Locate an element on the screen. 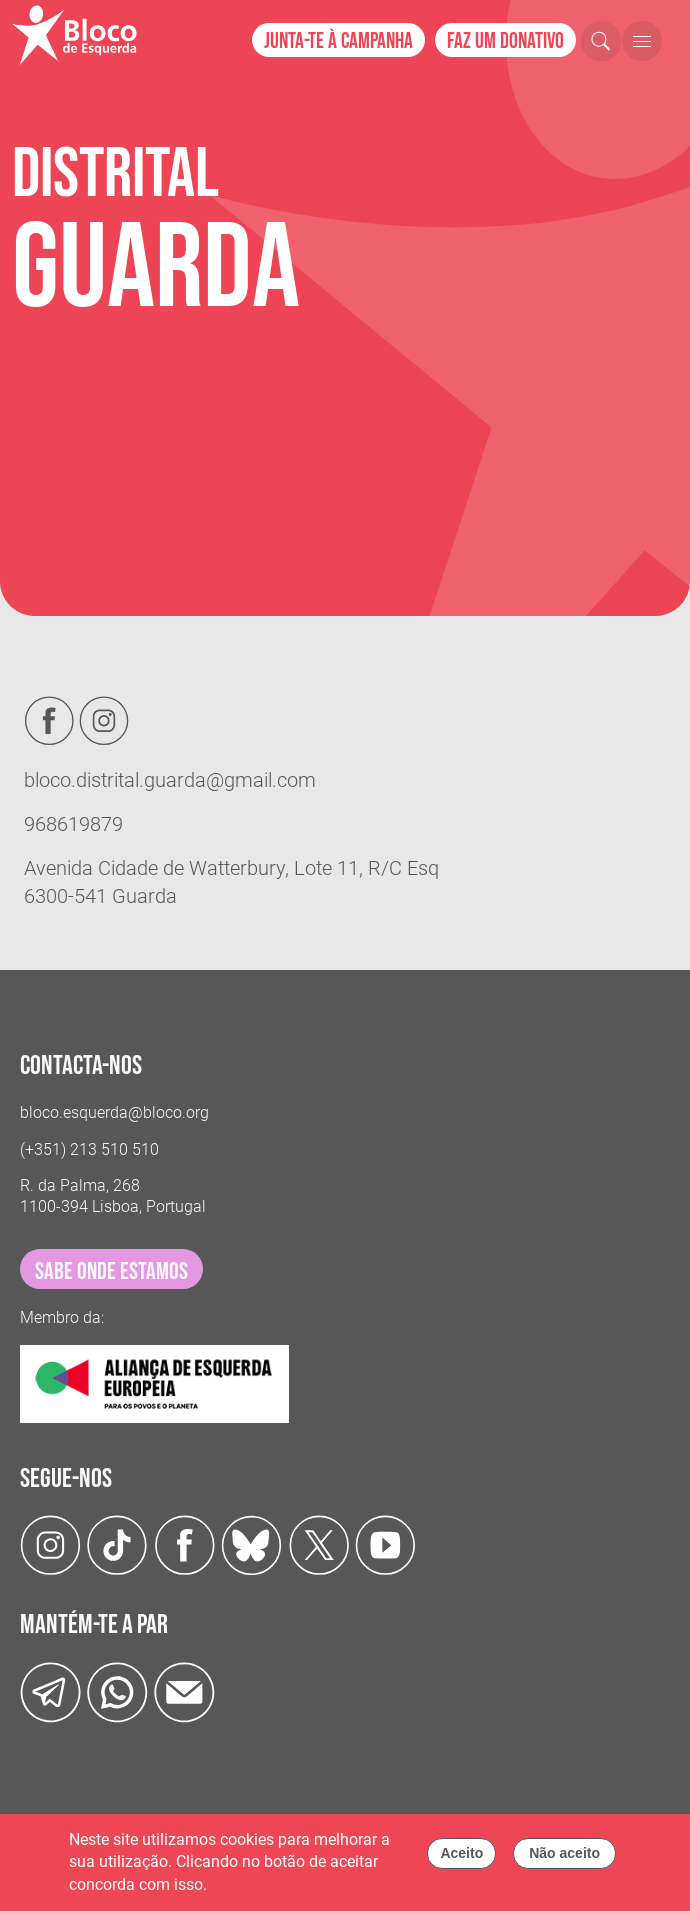 The width and height of the screenshot is (690, 1911). bloco.esquerda@bloco.org is located at coordinates (114, 1112).